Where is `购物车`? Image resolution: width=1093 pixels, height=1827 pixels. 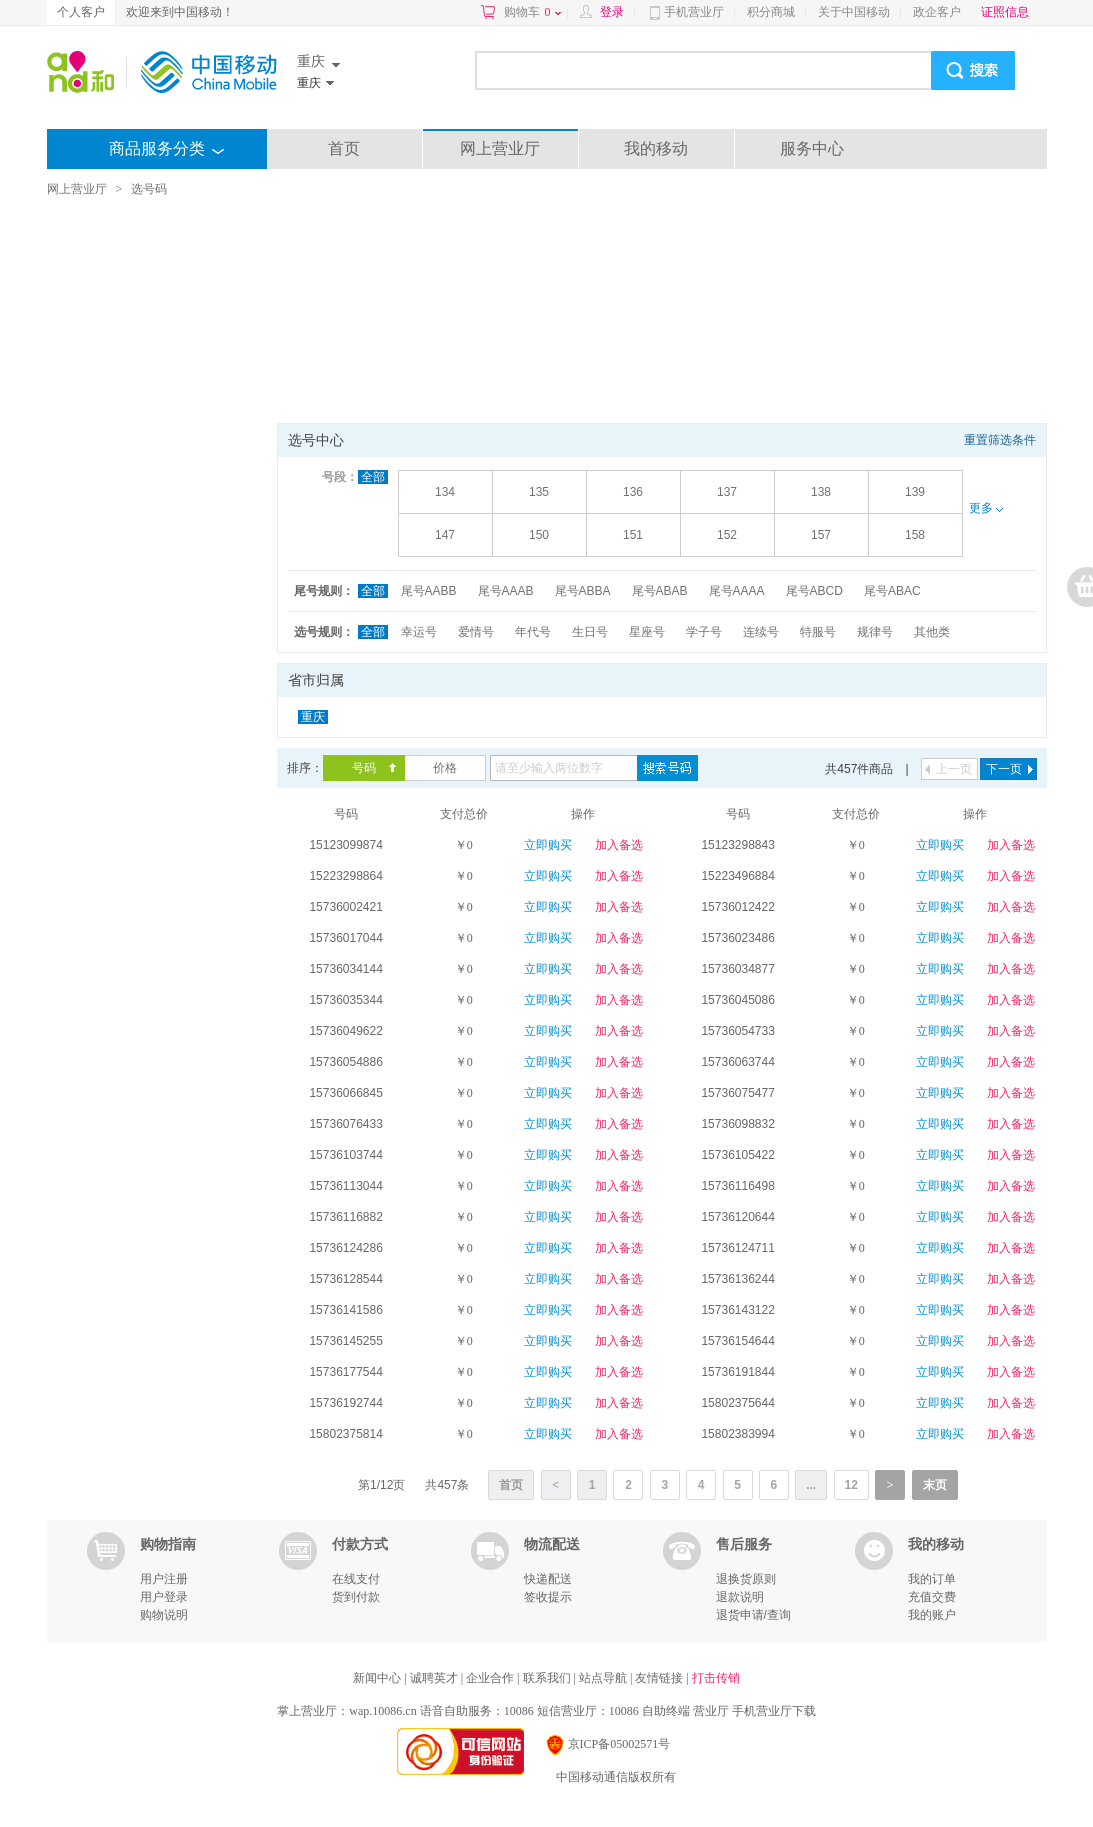
购物车 is located at coordinates (532, 12).